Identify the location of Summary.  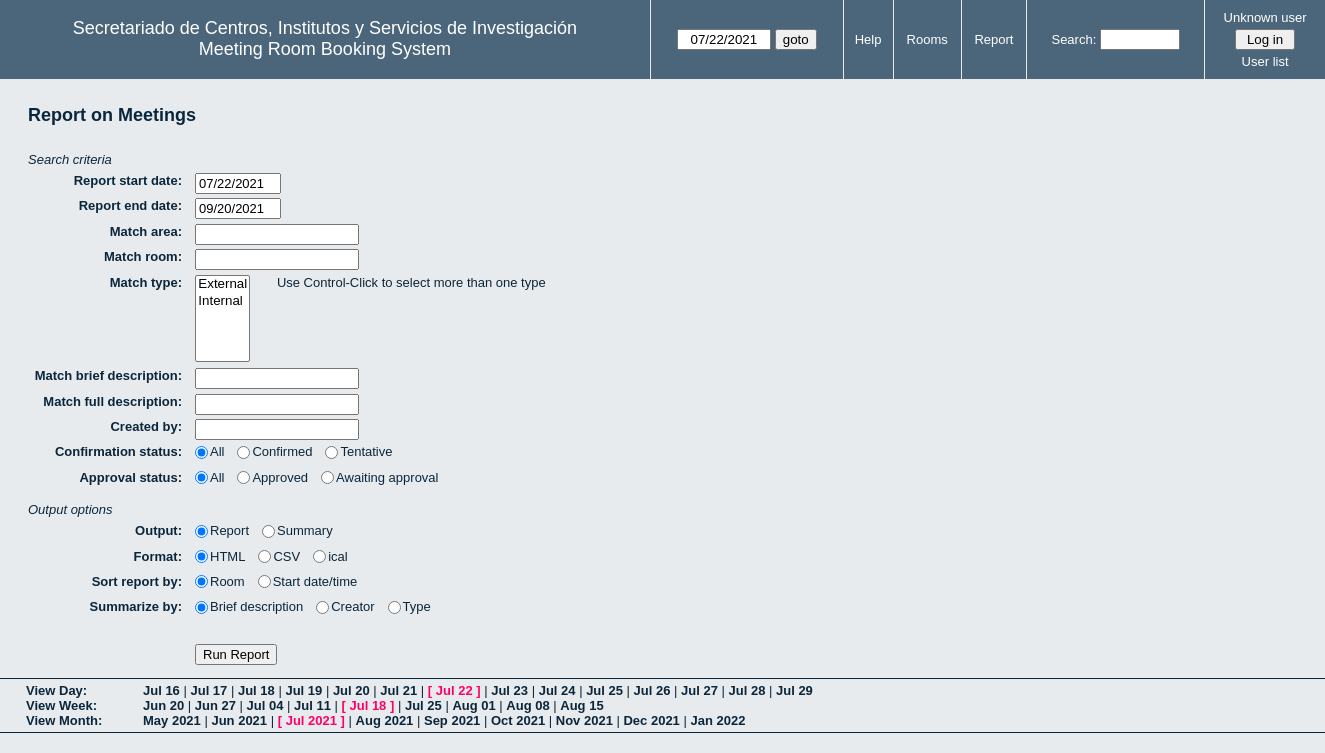
(297, 530).